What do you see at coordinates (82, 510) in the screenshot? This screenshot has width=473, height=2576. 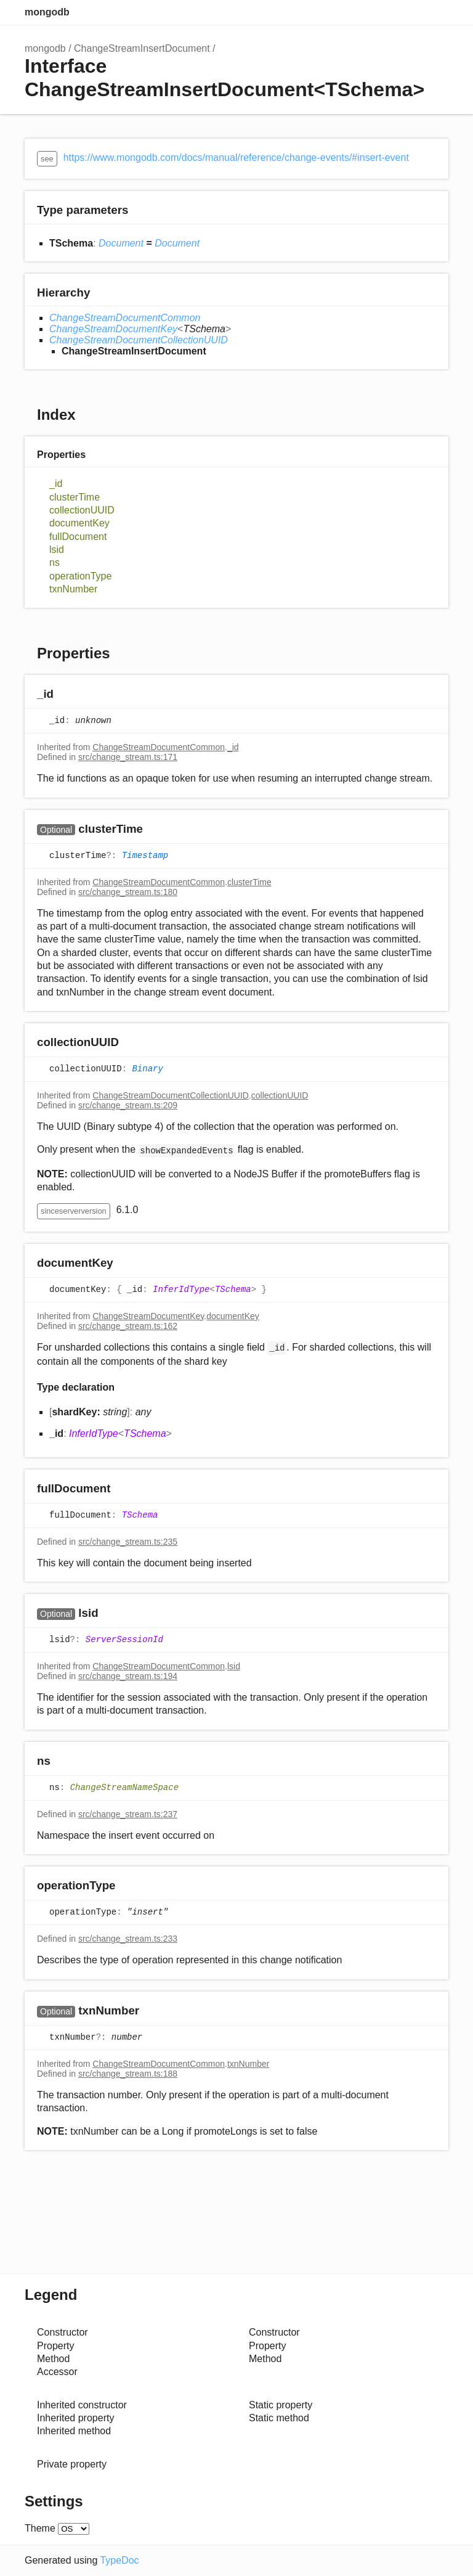 I see `collectionUUID` at bounding box center [82, 510].